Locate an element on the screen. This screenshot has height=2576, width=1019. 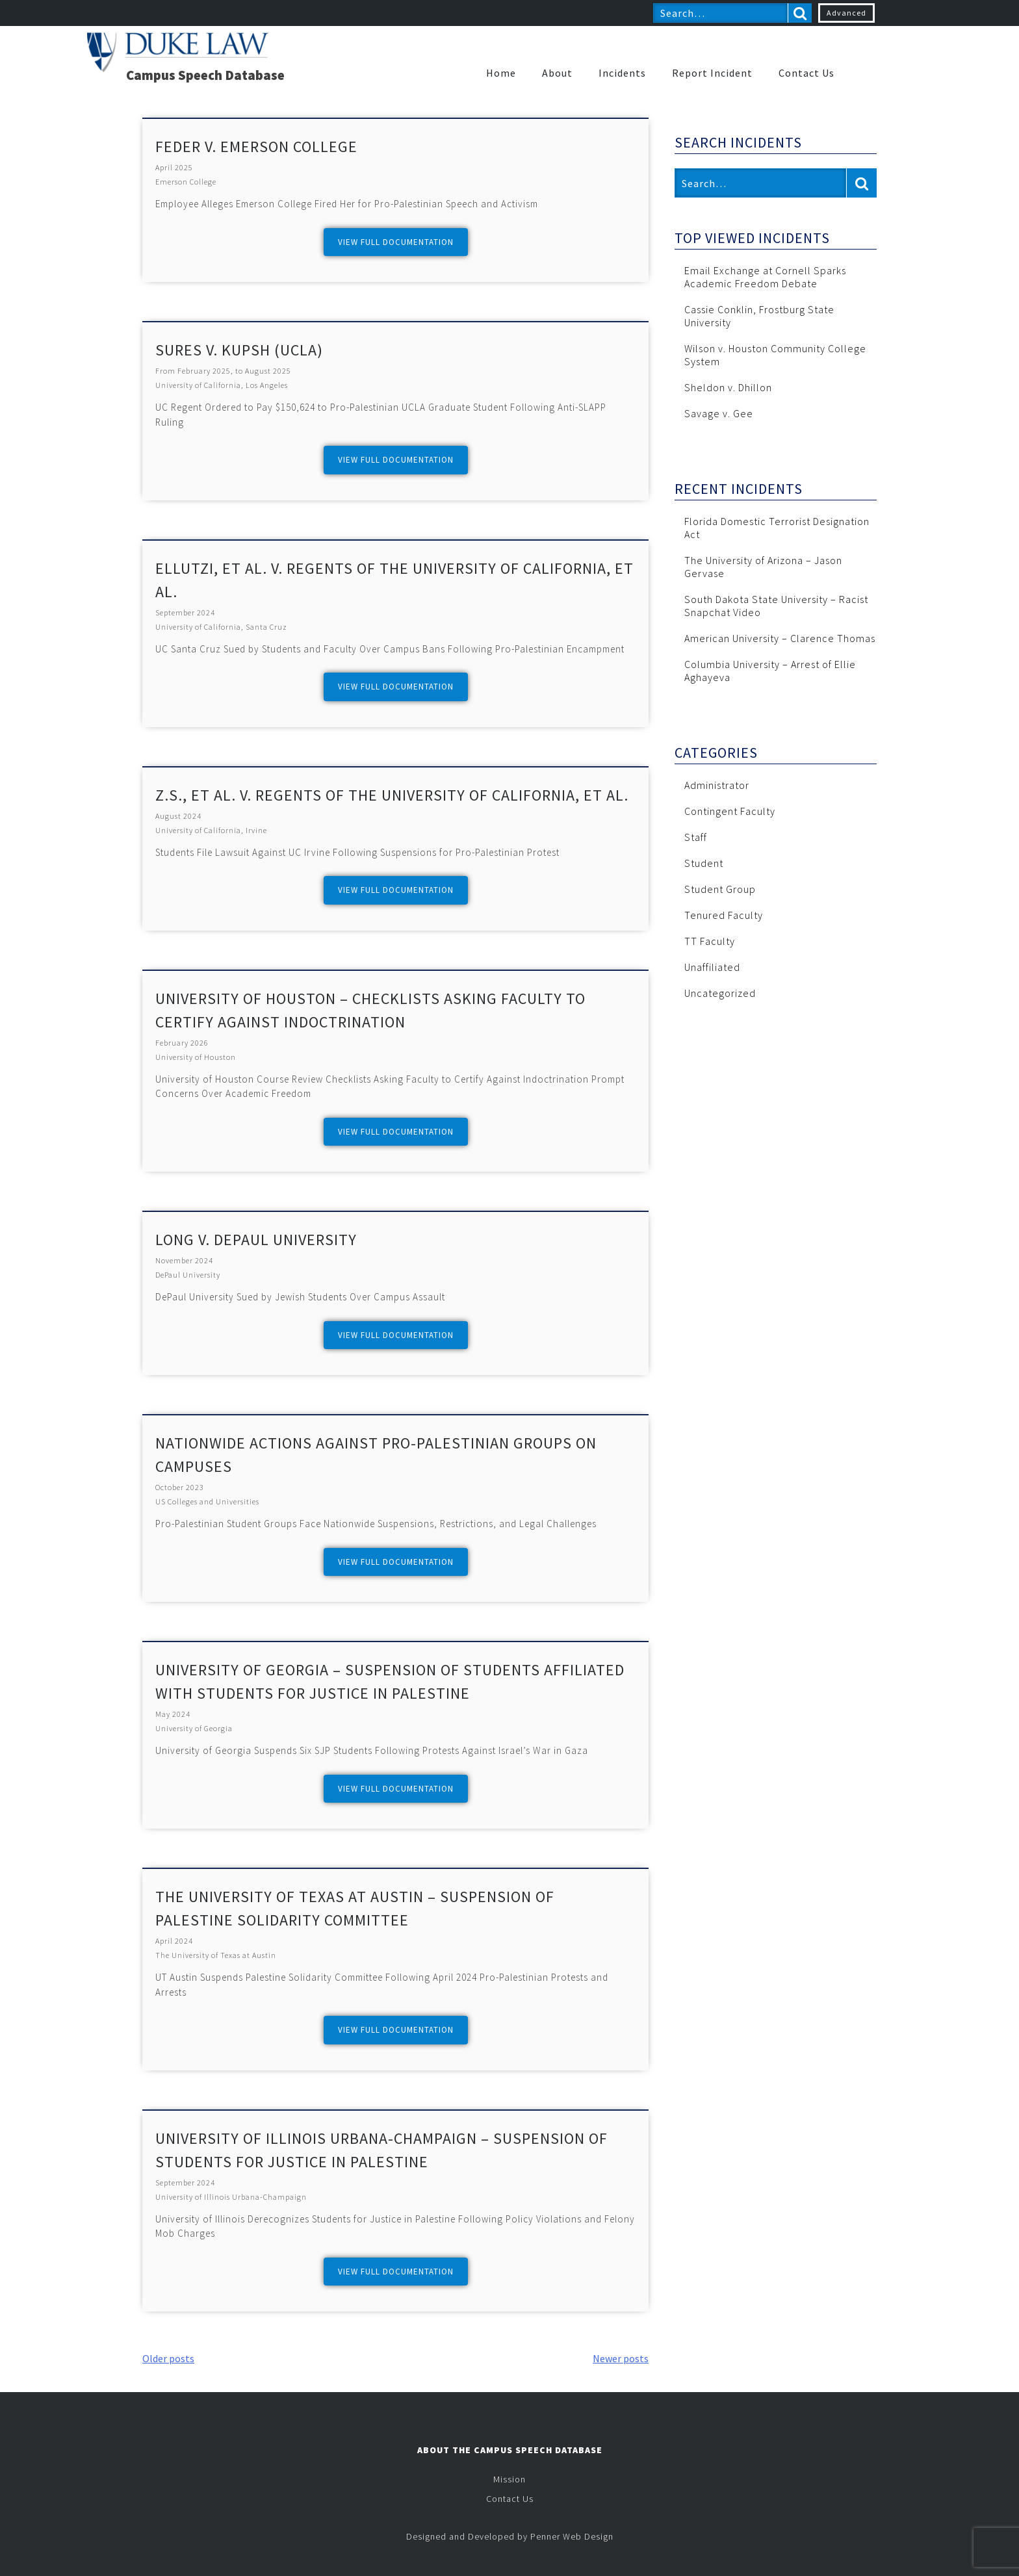
About is located at coordinates (557, 72).